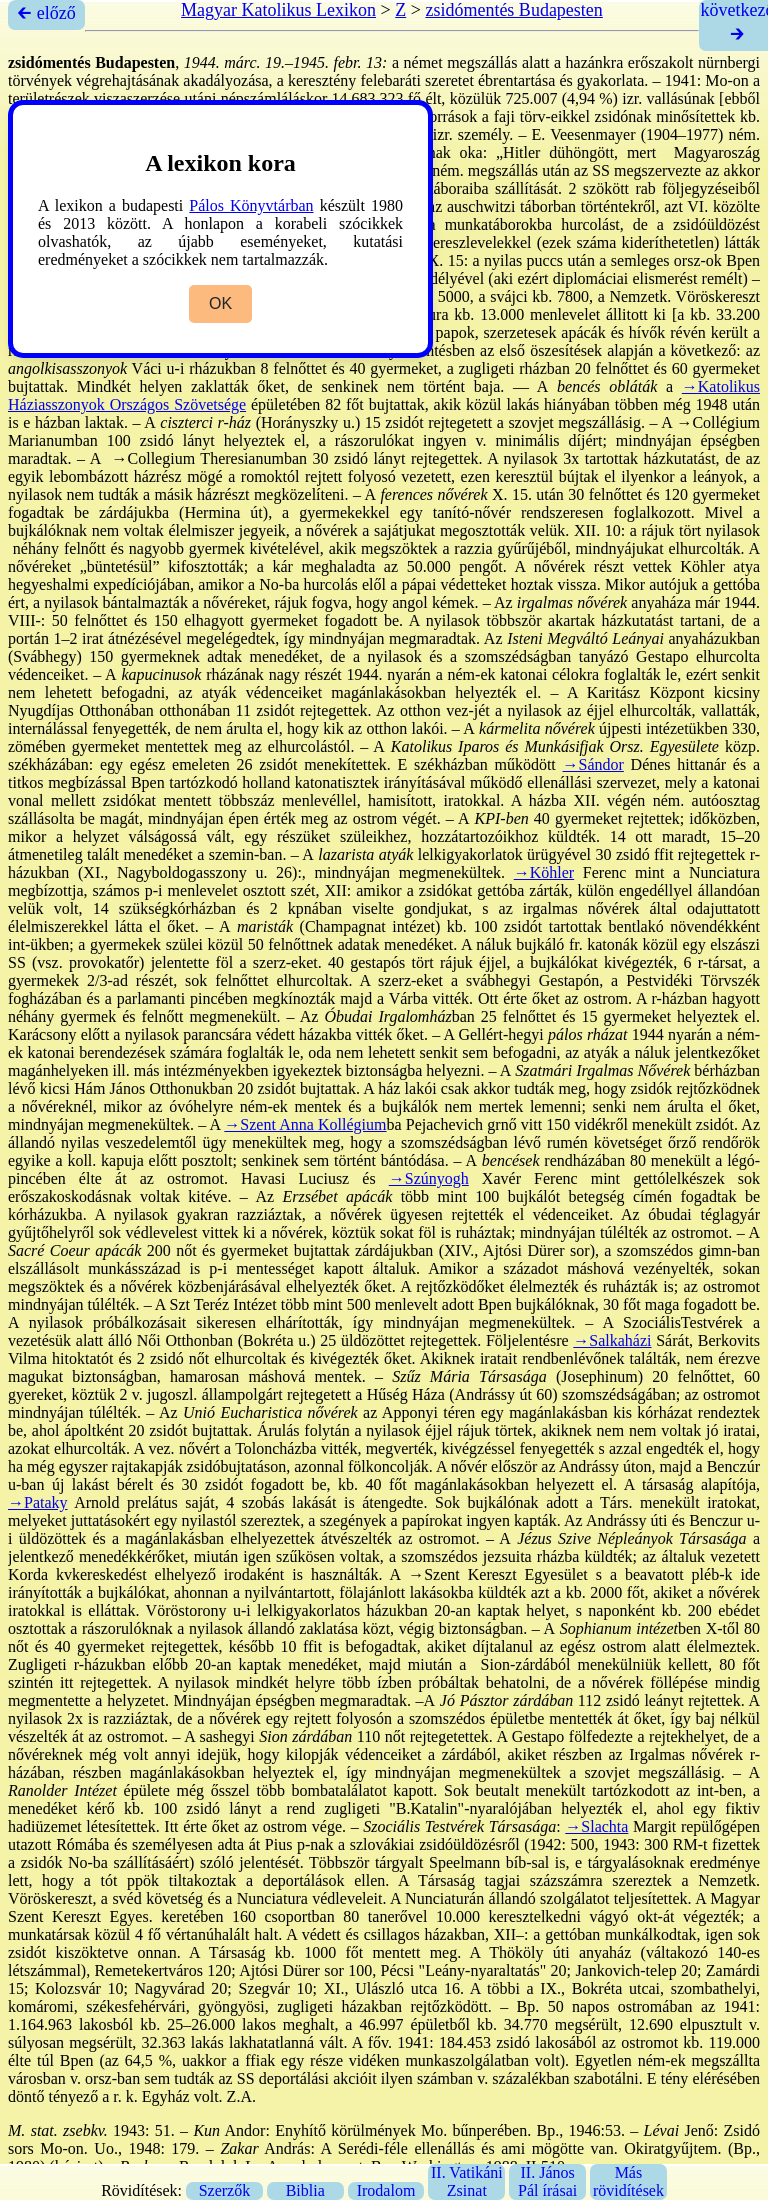 The height and width of the screenshot is (2200, 768). Describe the element at coordinates (278, 10) in the screenshot. I see `Magyar Katolikus Lexikon` at that location.